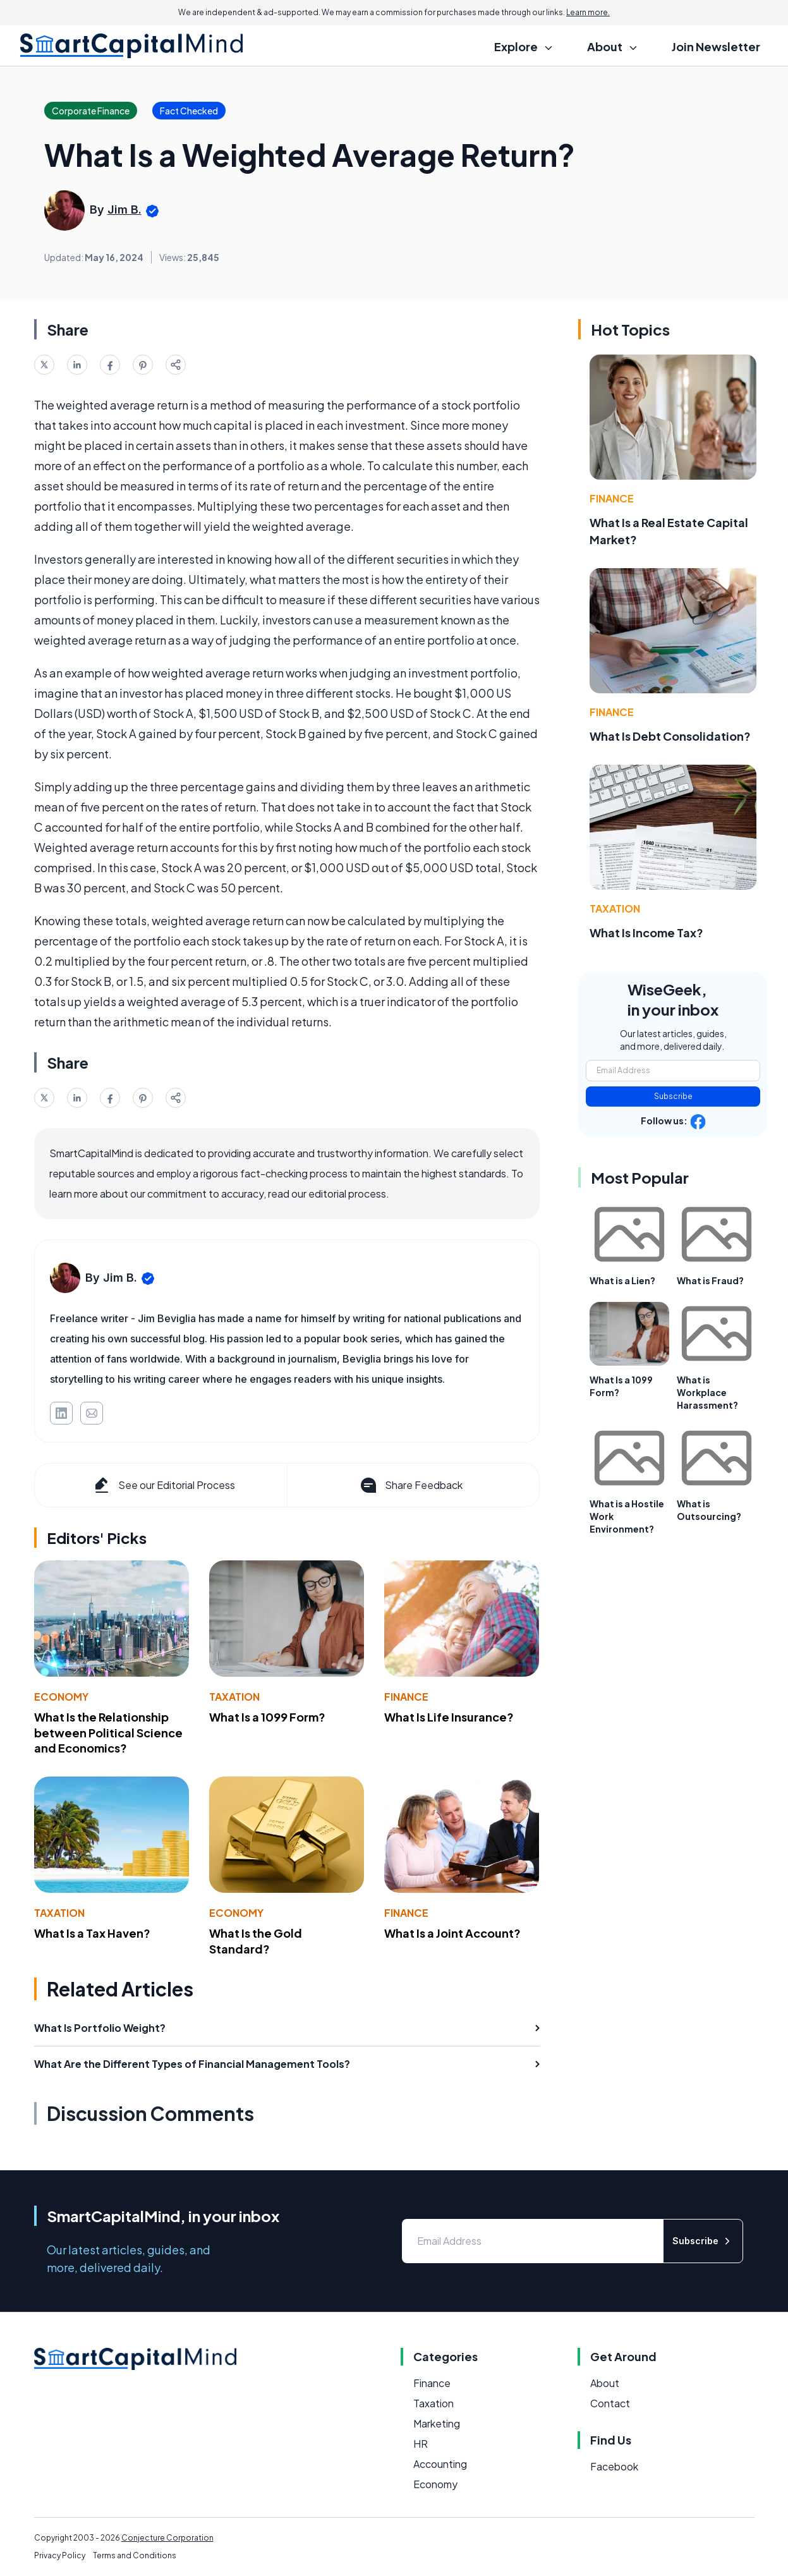  I want to click on See our Editorial Process, so click(163, 1485).